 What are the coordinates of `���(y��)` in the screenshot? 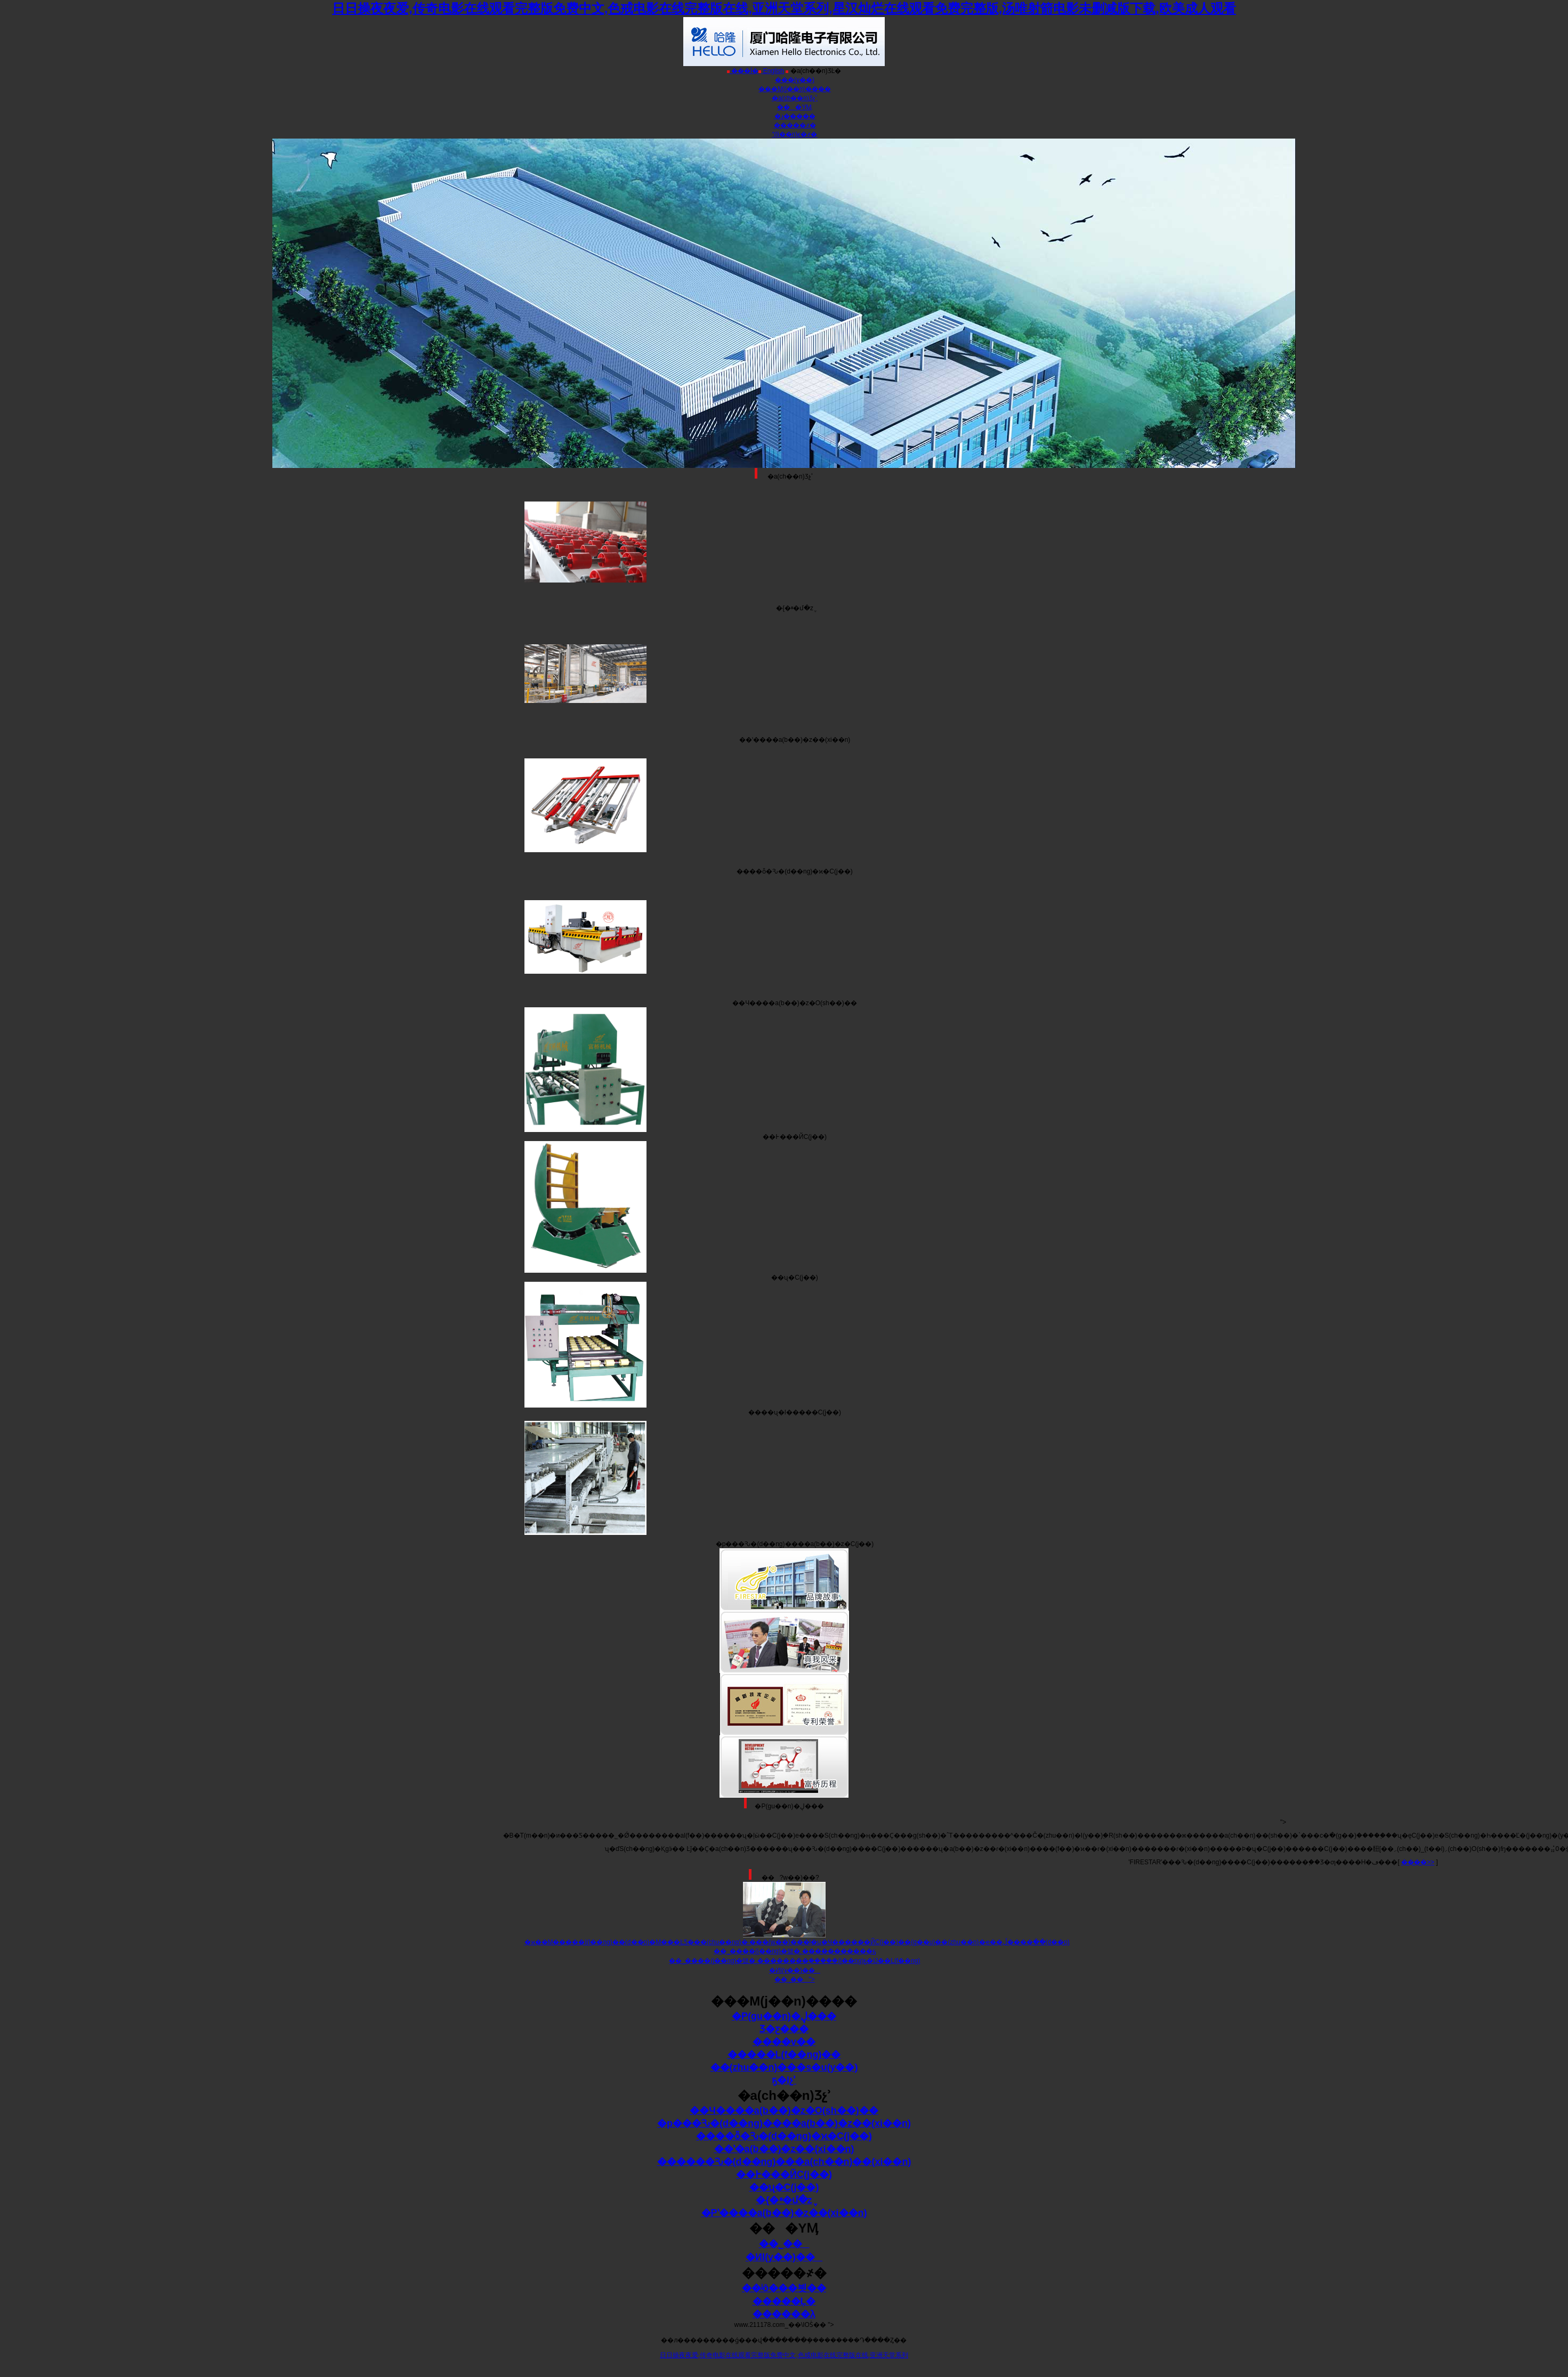 It's located at (794, 80).